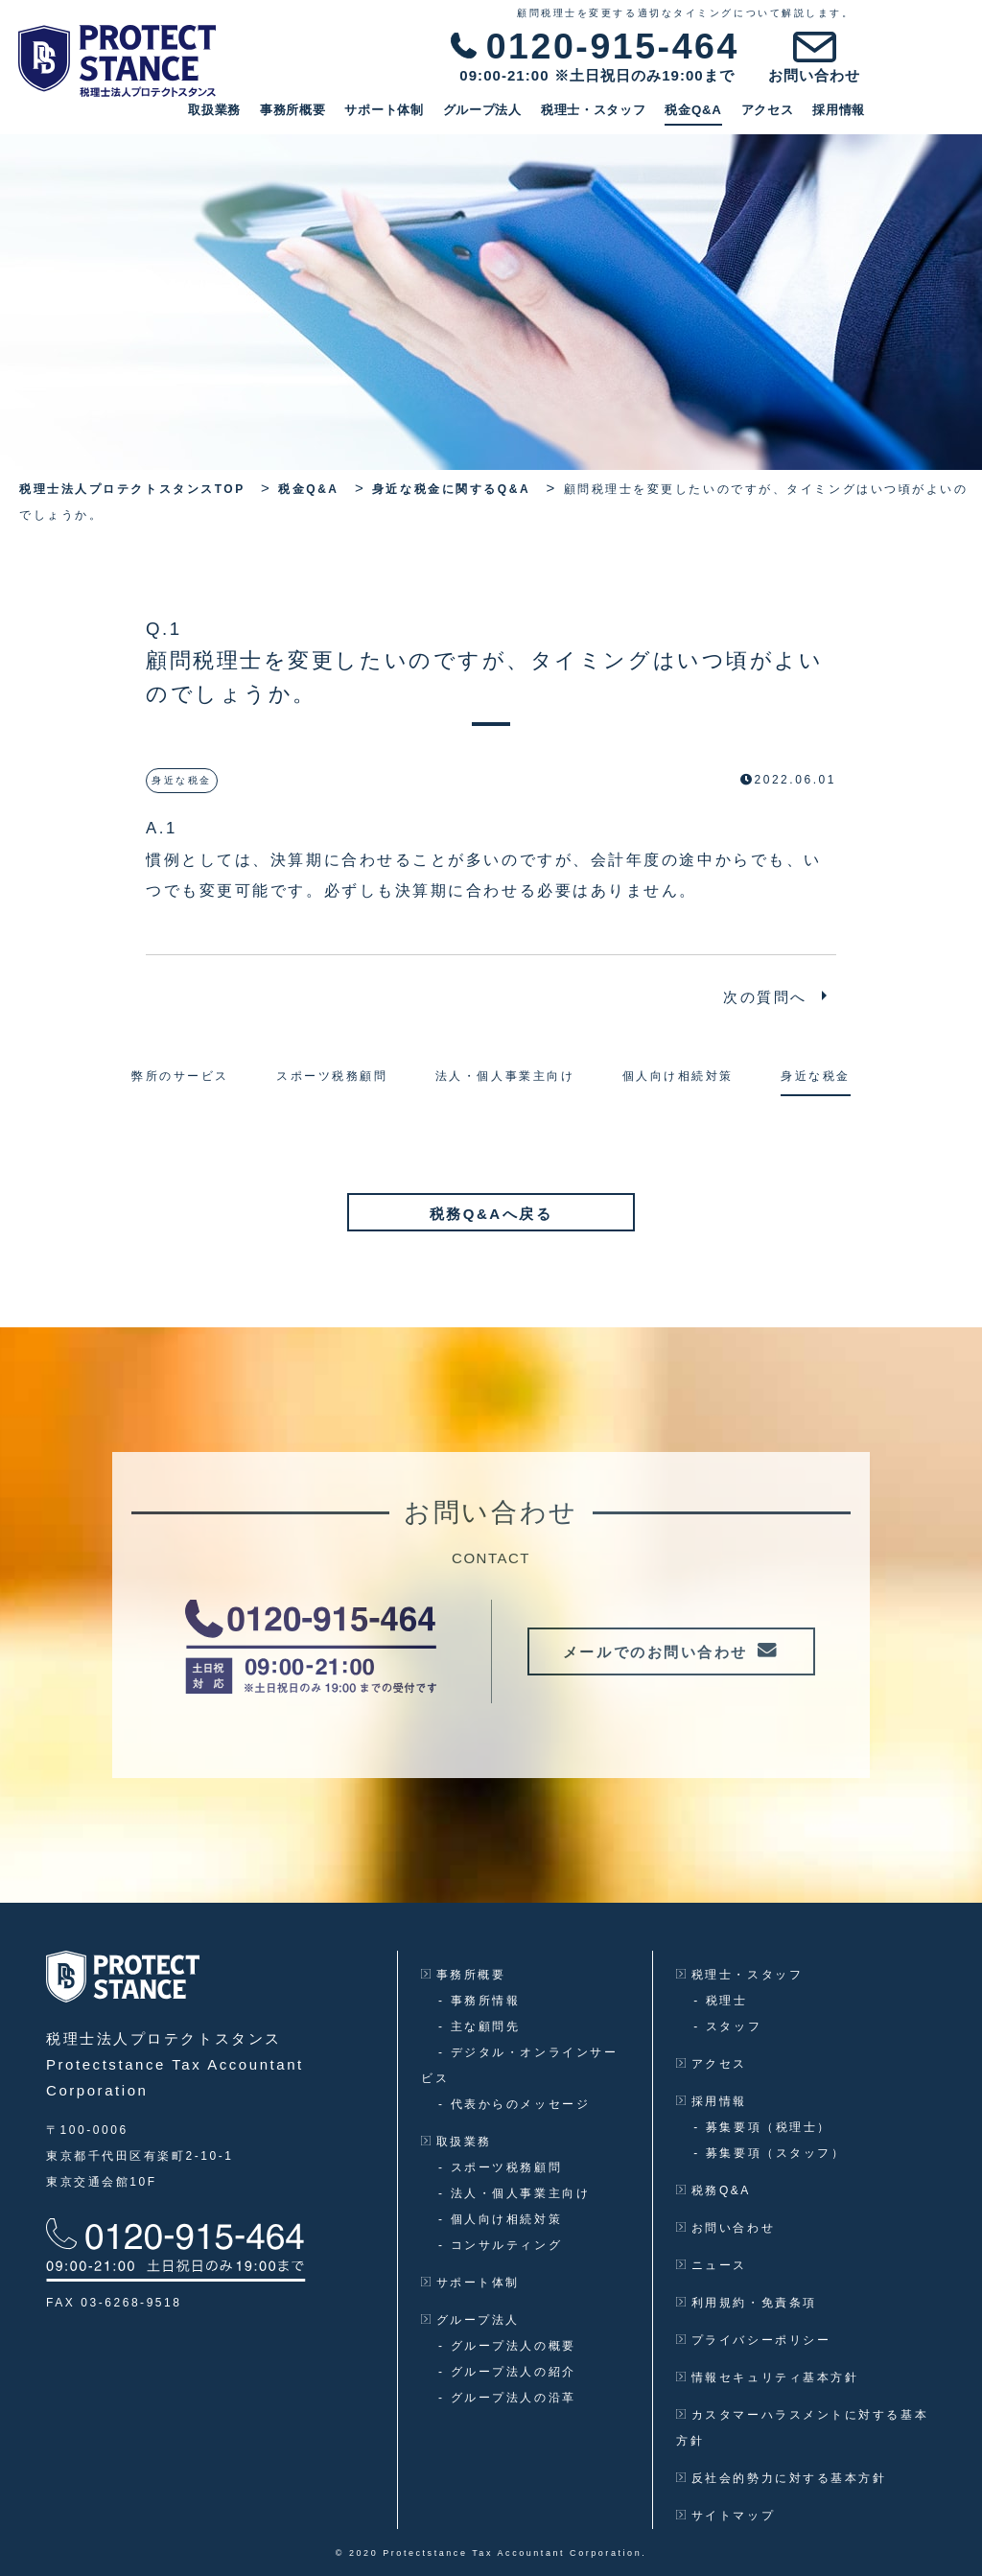 Image resolution: width=982 pixels, height=2576 pixels. What do you see at coordinates (753, 2339) in the screenshot?
I see `プライバシーポリシー` at bounding box center [753, 2339].